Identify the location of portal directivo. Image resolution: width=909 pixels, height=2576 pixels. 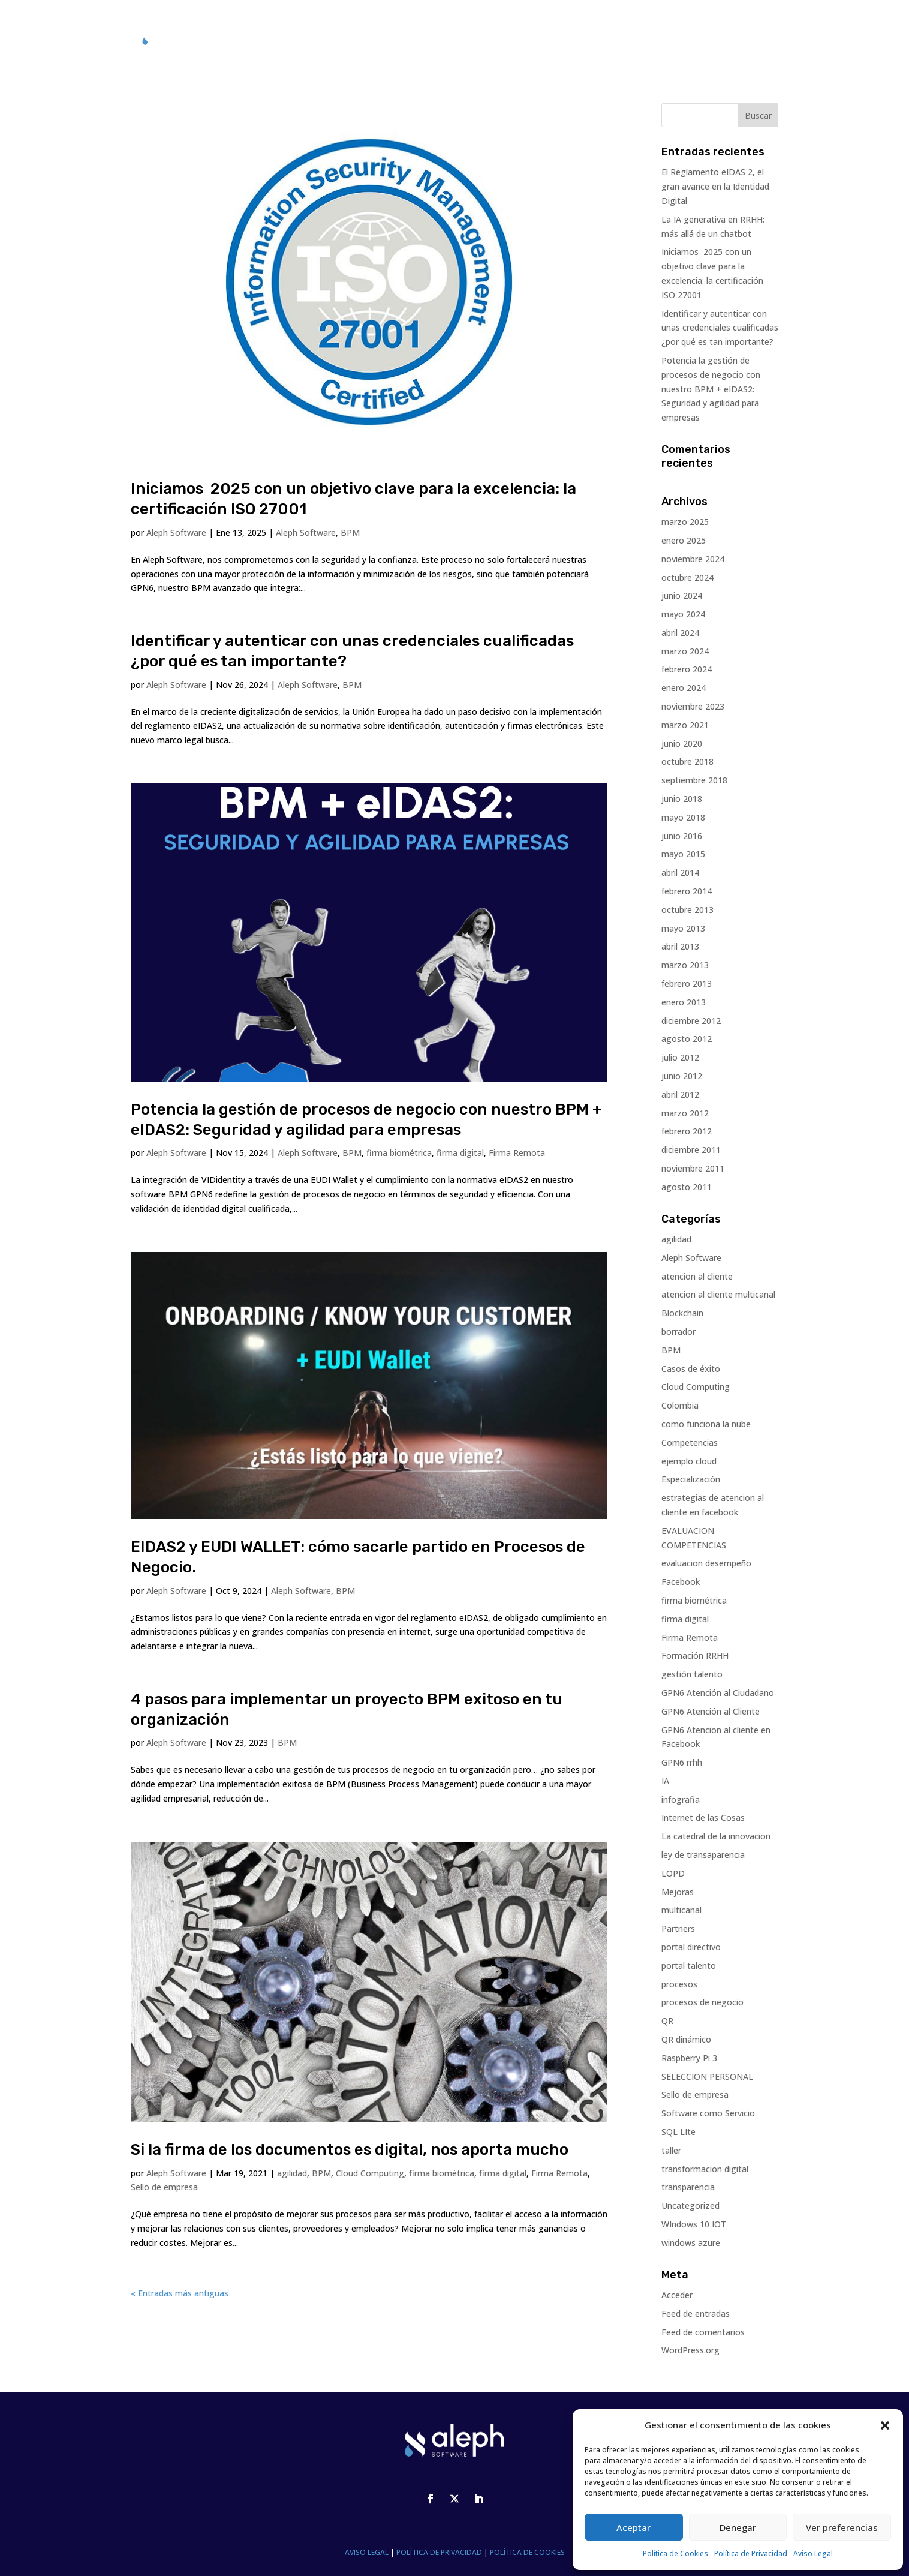
(691, 1947).